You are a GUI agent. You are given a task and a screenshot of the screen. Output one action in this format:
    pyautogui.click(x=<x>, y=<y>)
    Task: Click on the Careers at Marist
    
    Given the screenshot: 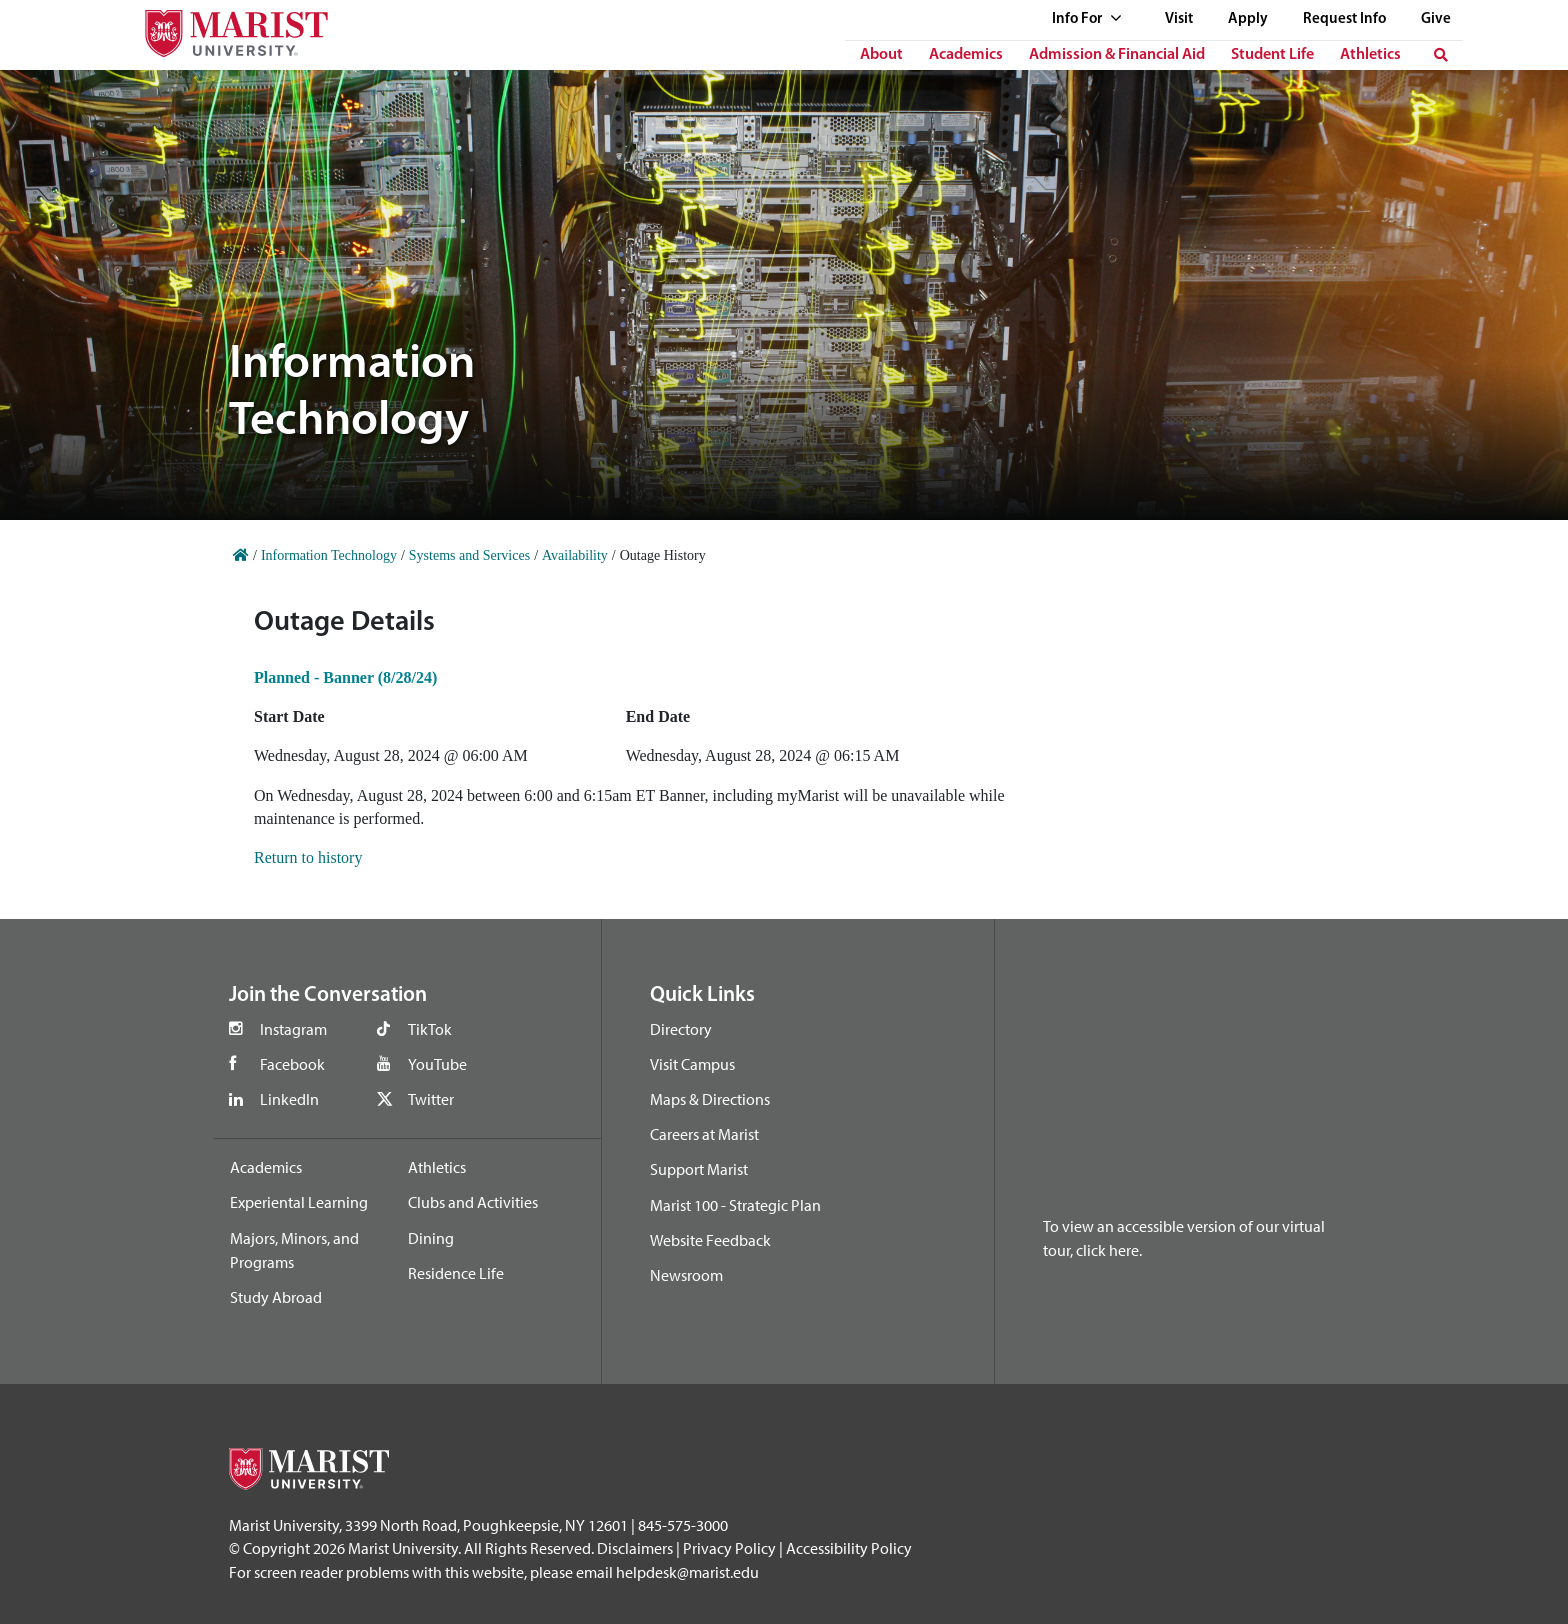 What is the action you would take?
    pyautogui.click(x=704, y=1134)
    